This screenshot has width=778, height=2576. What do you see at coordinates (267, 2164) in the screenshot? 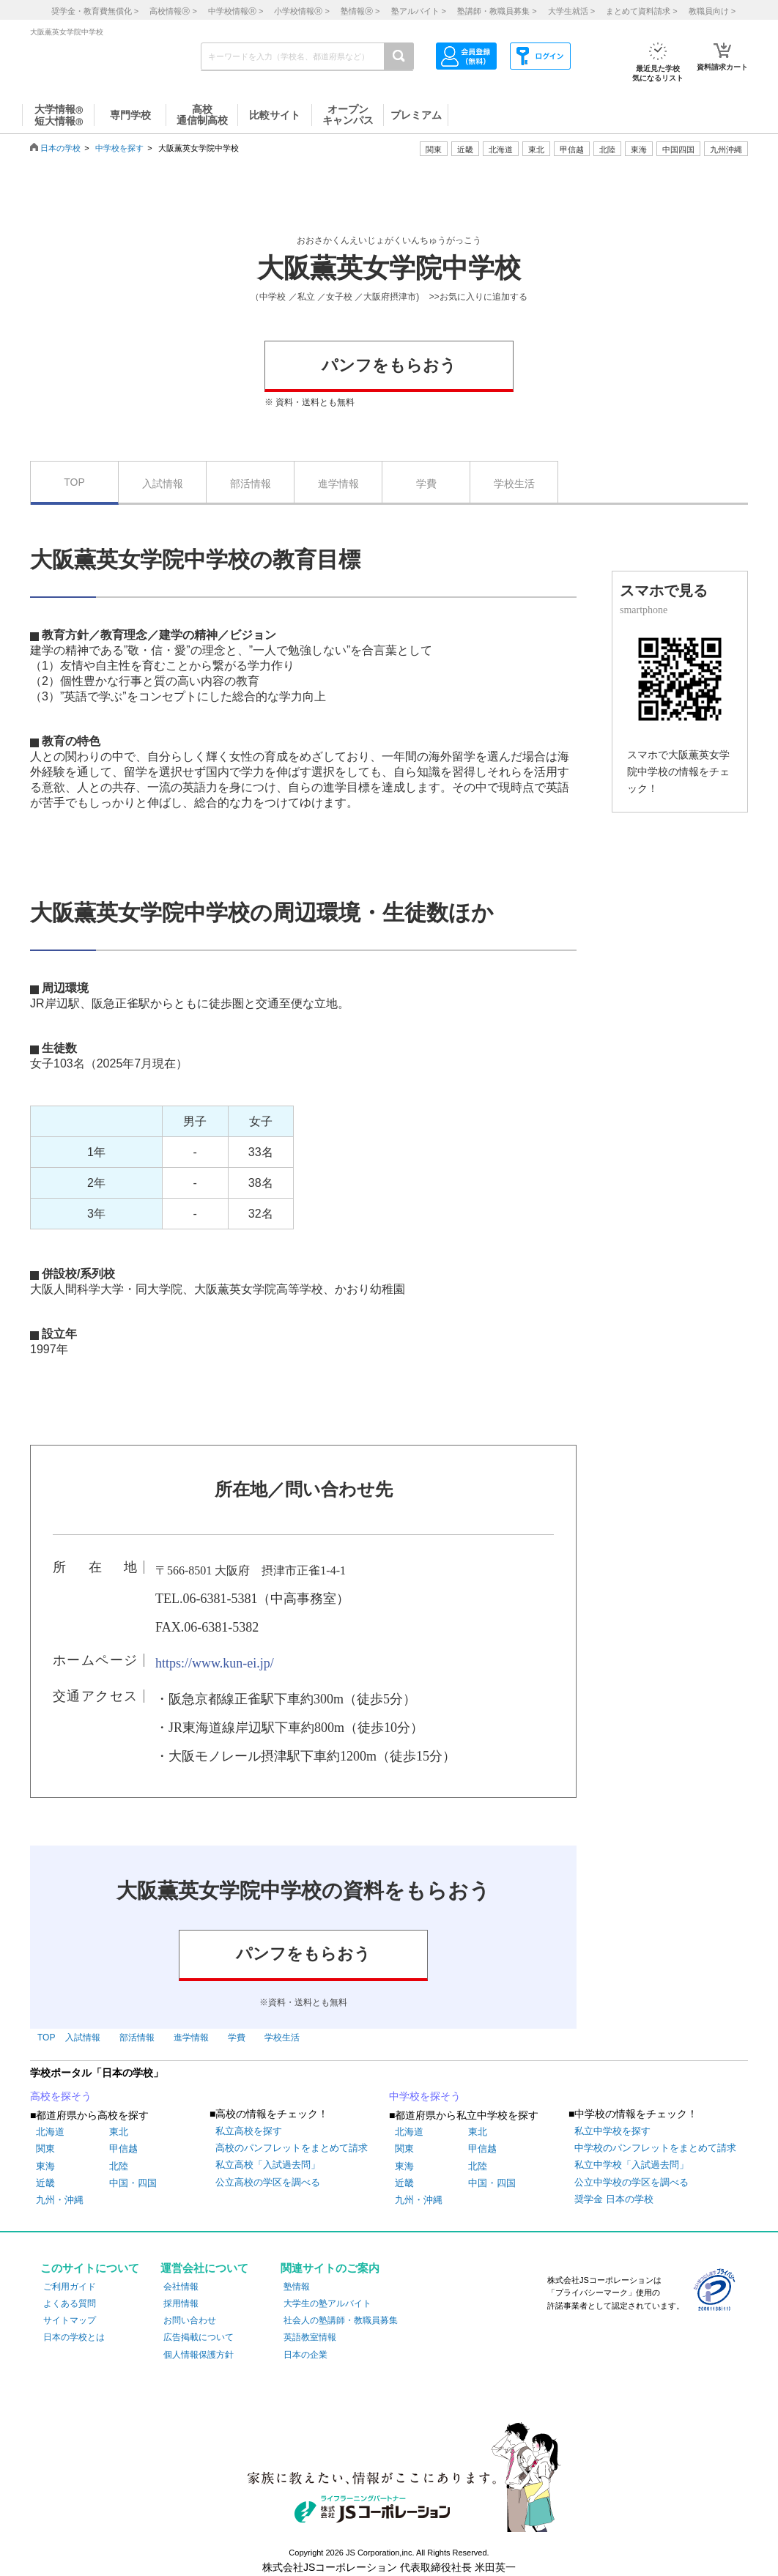
I see `私立高校「入試過去問」` at bounding box center [267, 2164].